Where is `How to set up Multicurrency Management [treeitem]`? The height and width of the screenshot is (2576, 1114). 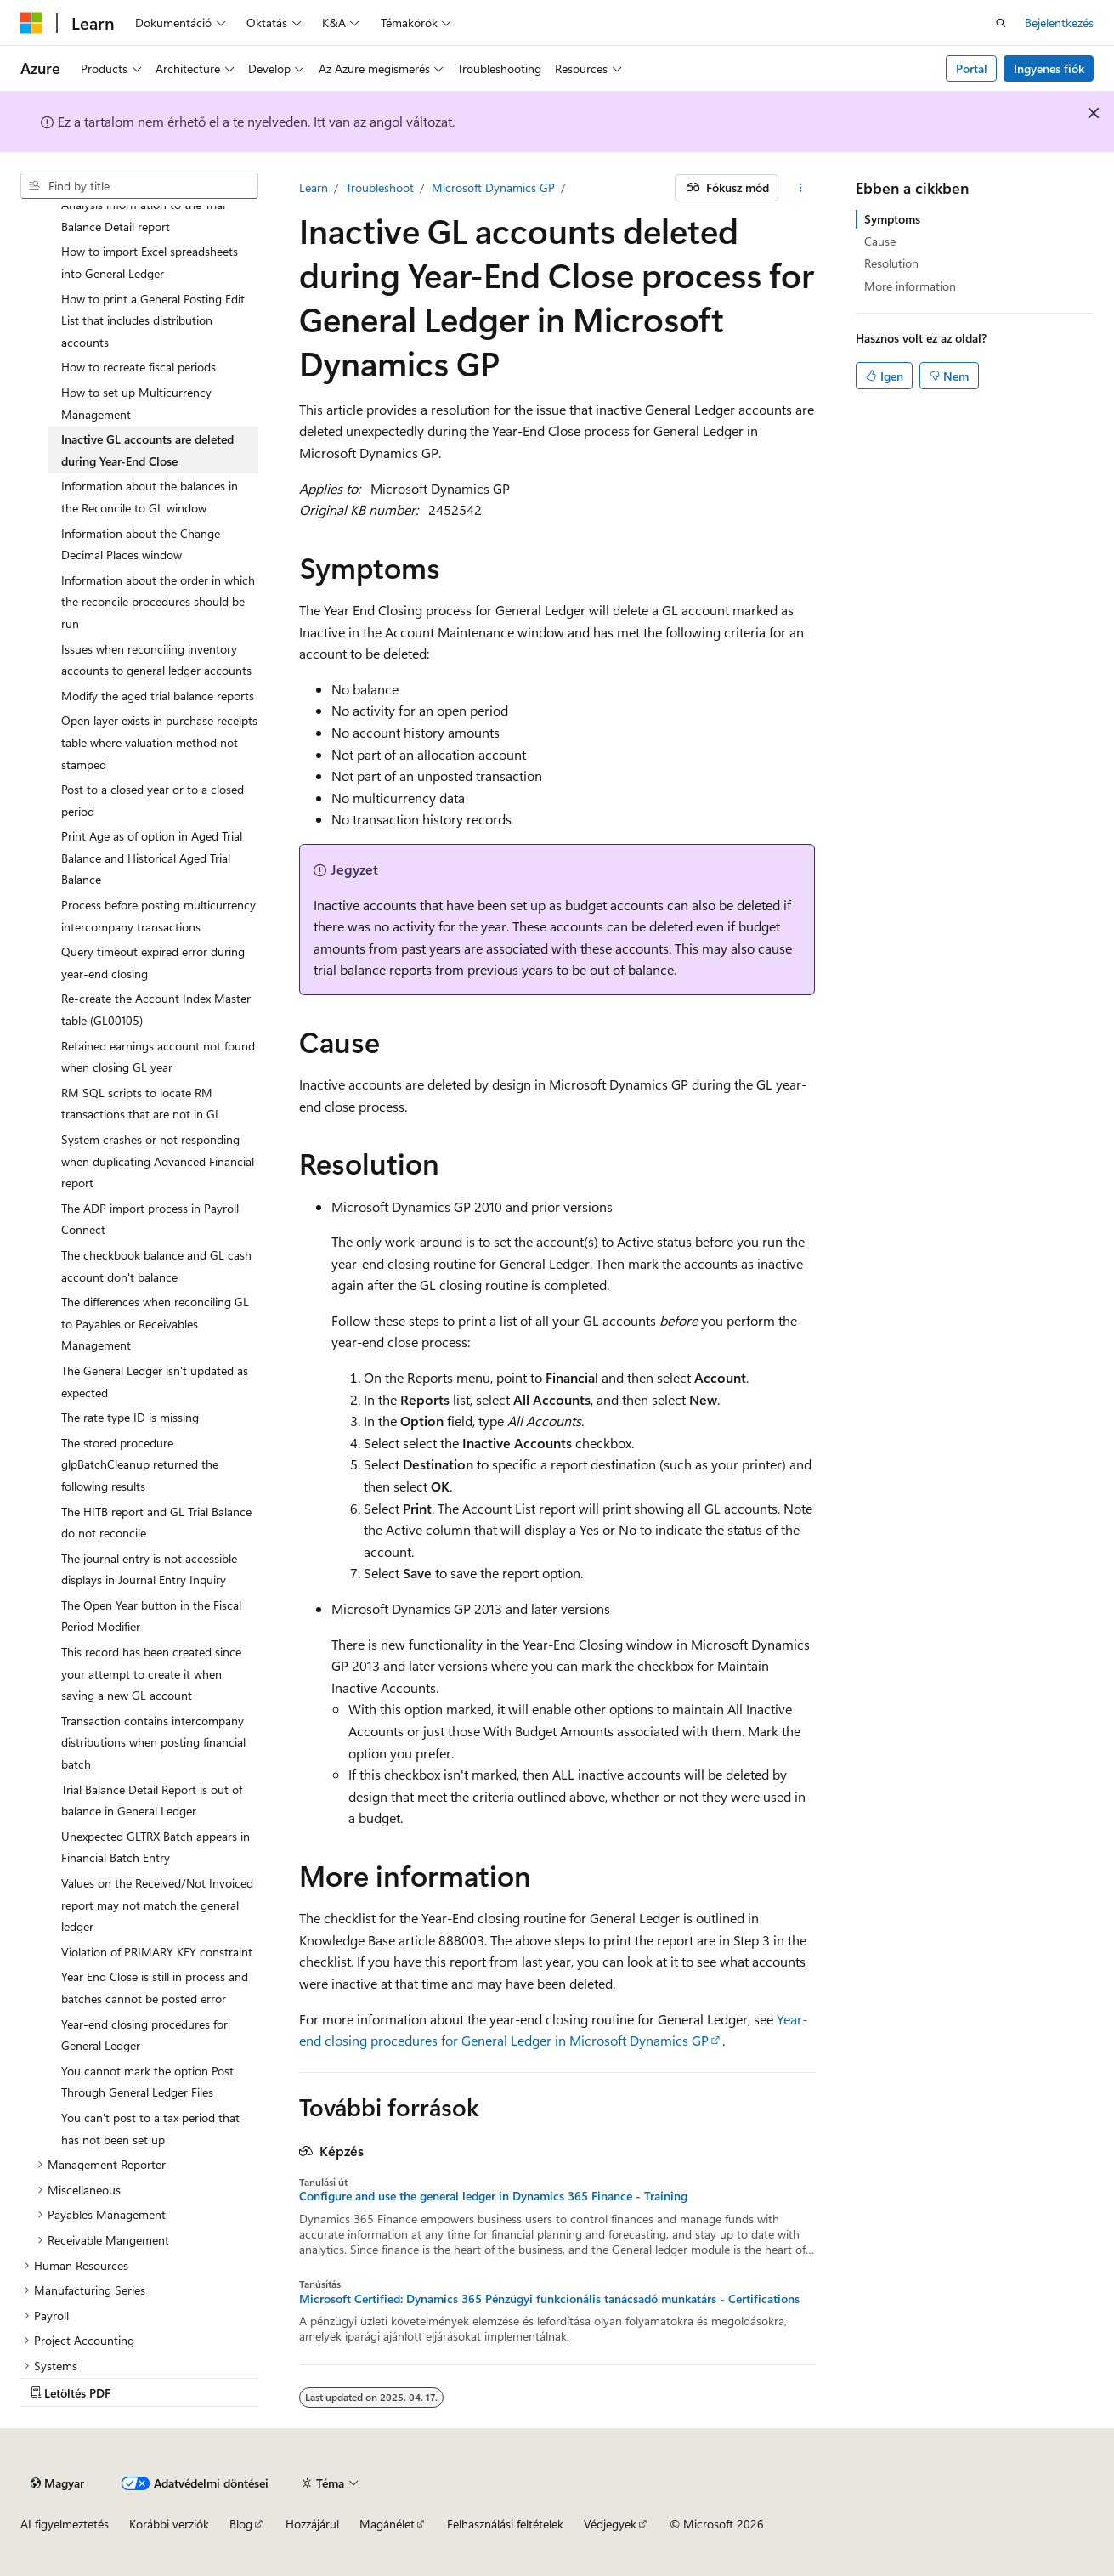
How to set up Multicurrency Management [treeitem] is located at coordinates (136, 403).